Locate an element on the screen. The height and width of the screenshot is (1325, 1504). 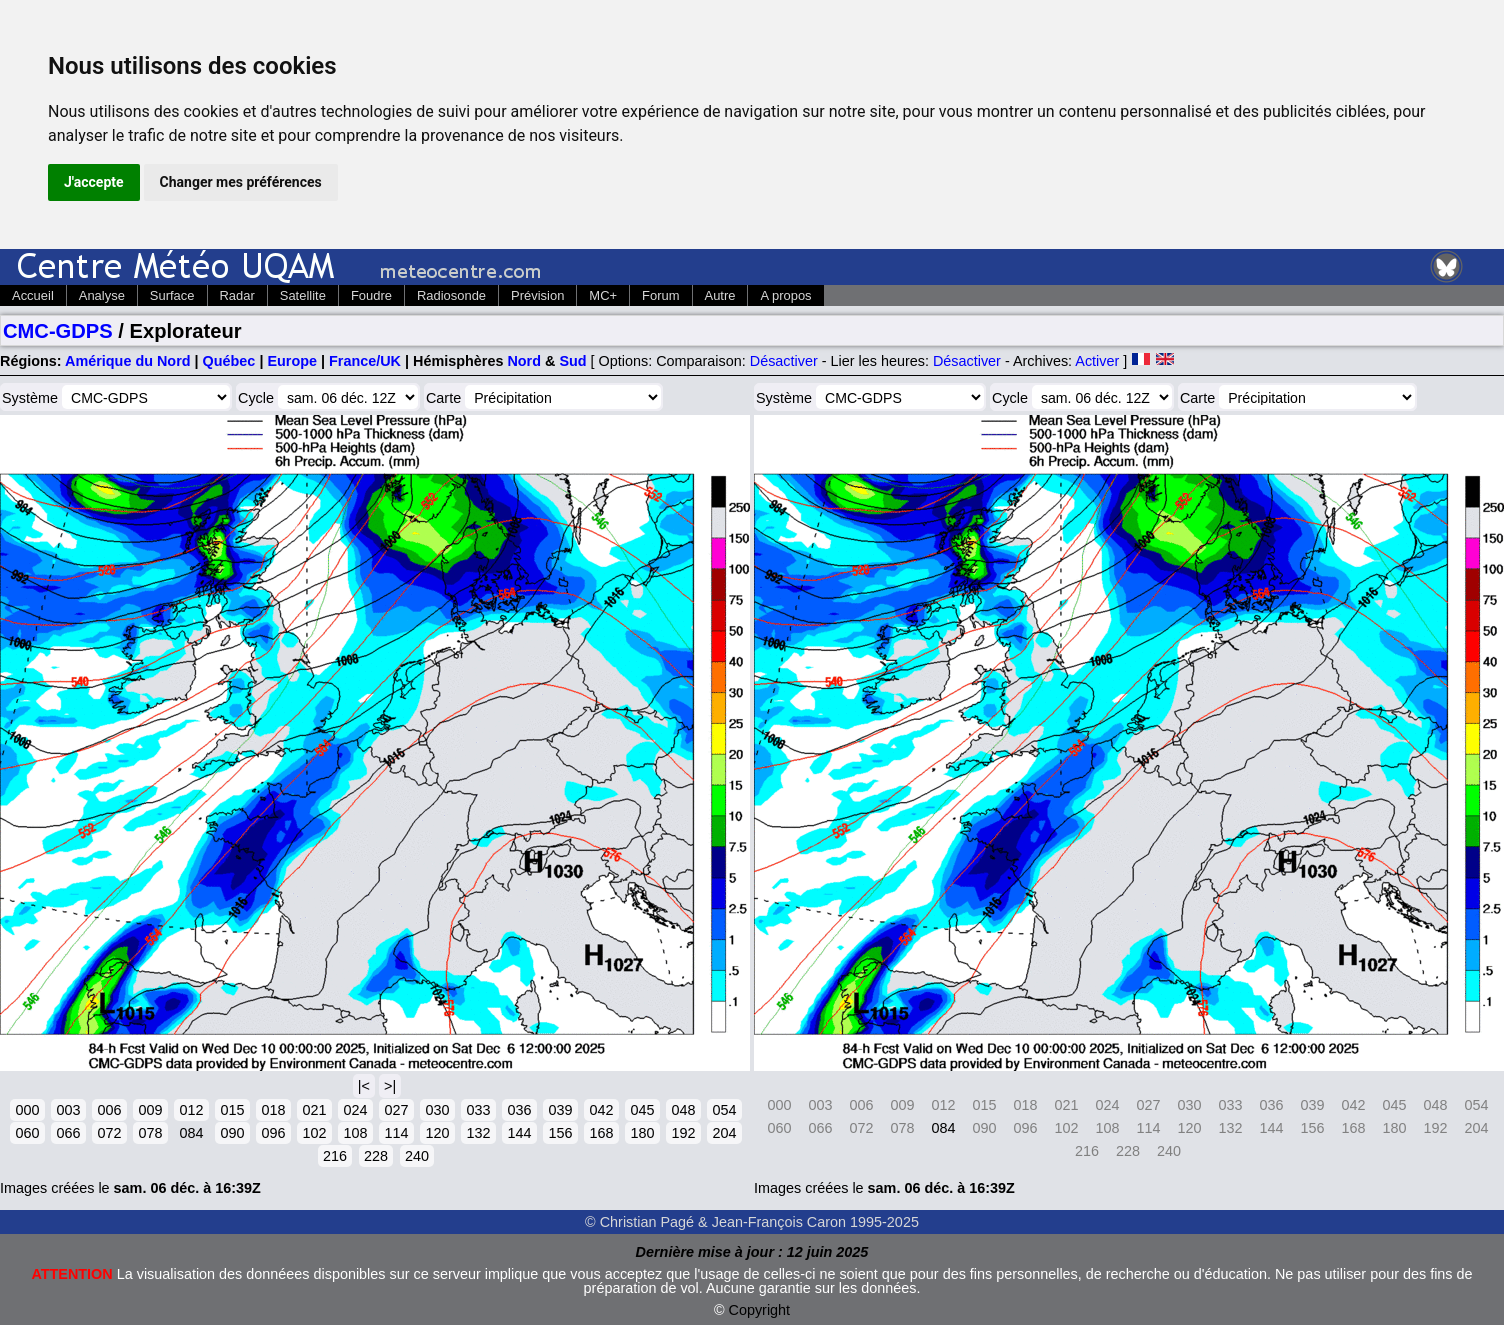
216 is located at coordinates (335, 1156).